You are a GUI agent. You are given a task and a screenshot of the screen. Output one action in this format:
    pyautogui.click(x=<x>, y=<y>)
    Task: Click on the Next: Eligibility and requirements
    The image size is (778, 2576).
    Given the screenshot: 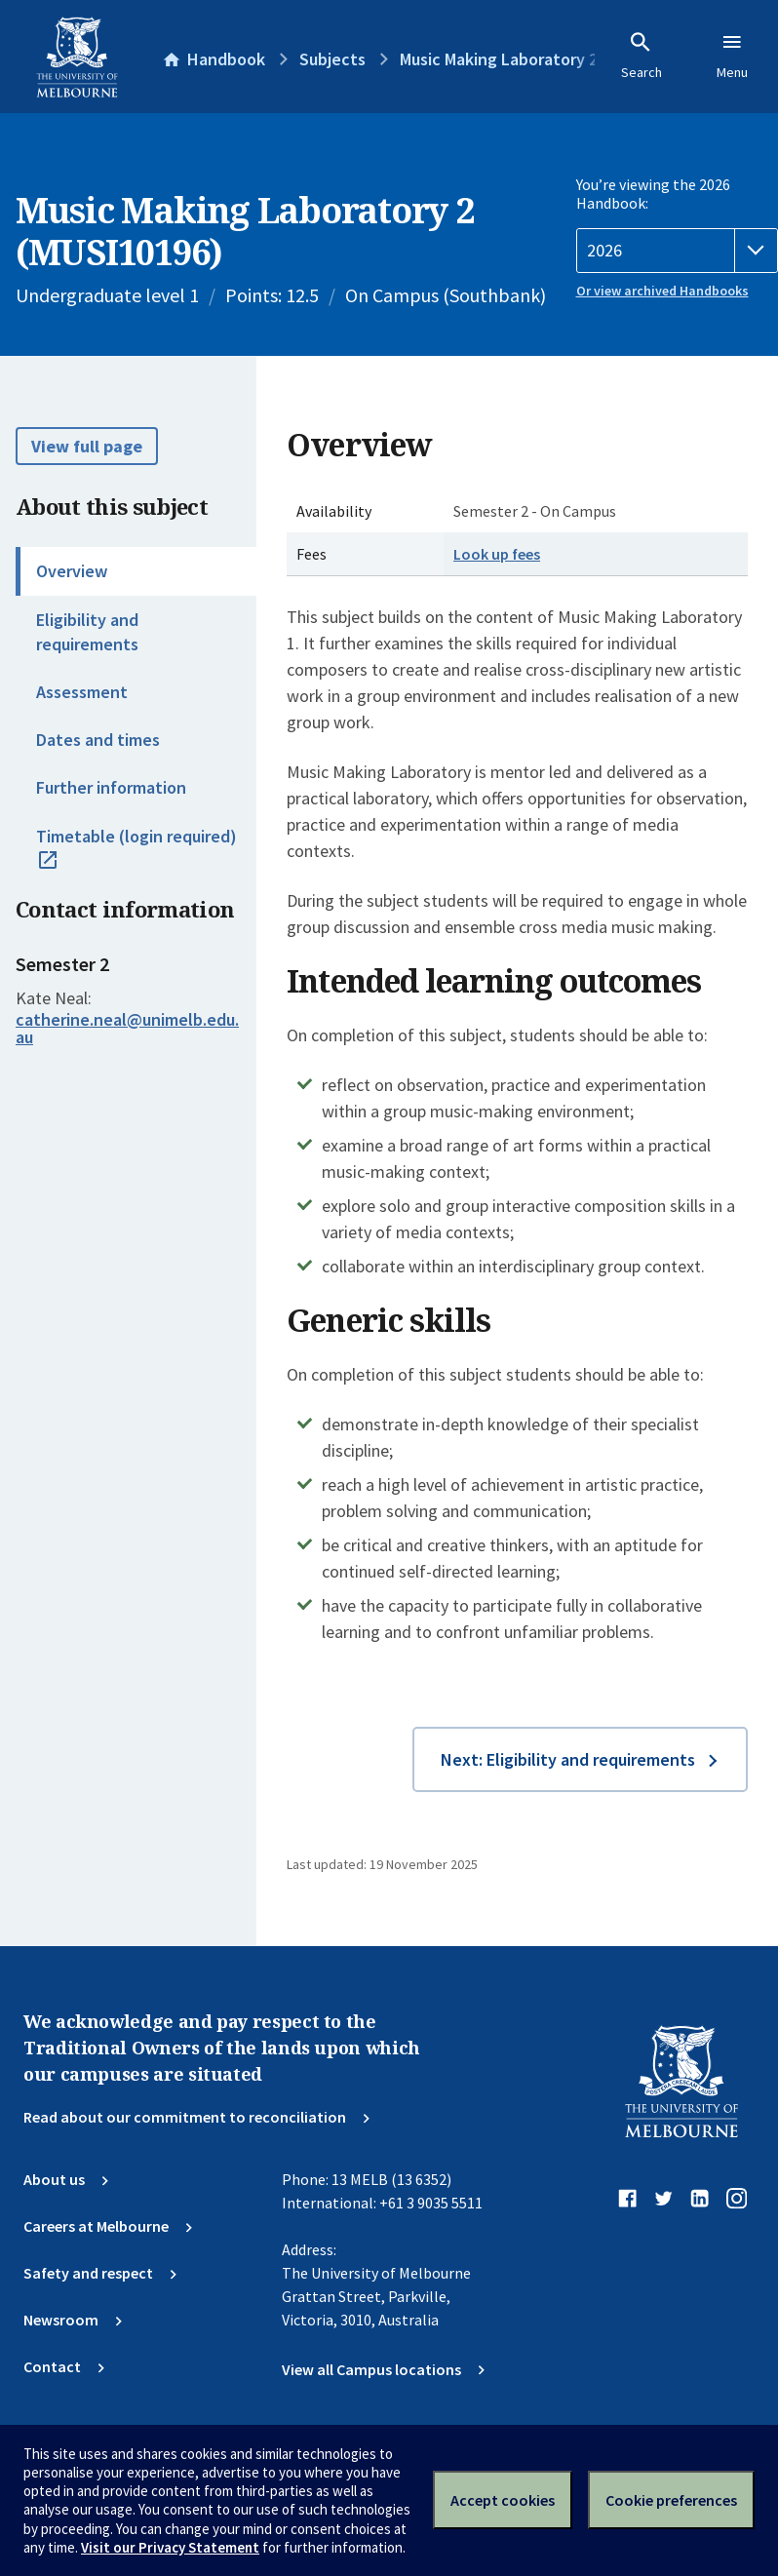 What is the action you would take?
    pyautogui.click(x=568, y=1759)
    